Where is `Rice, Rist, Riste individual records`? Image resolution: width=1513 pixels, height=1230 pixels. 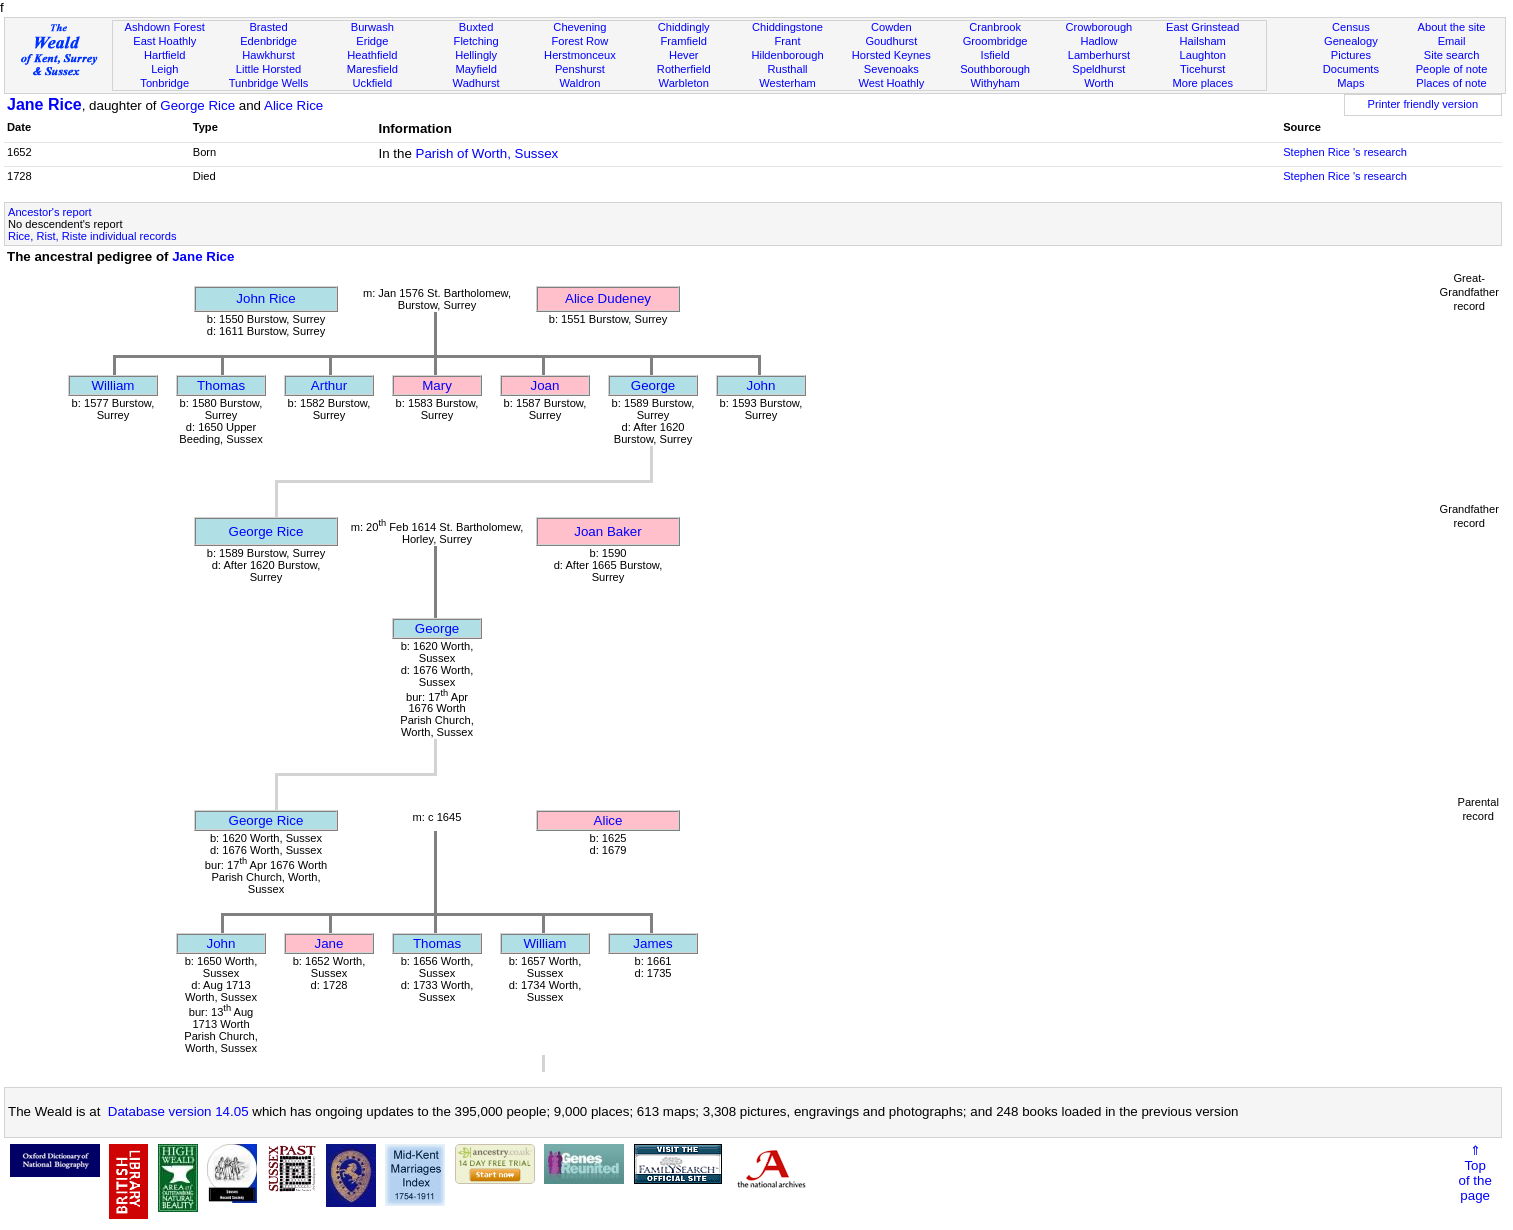 Rice, Rist, Riste individual records is located at coordinates (92, 236).